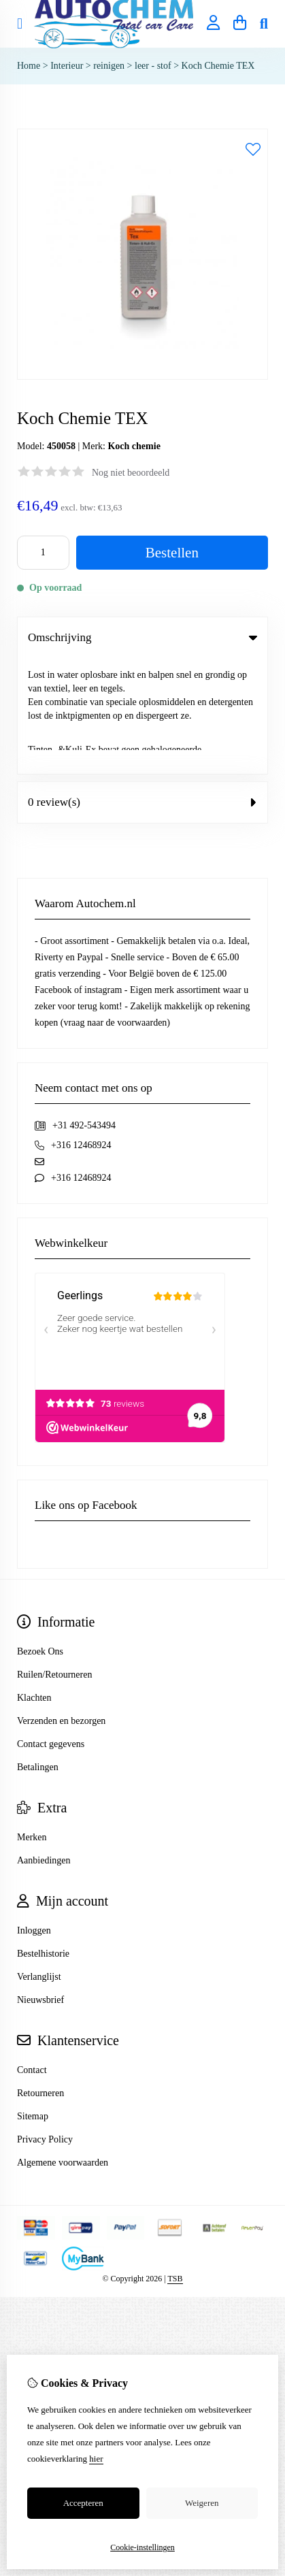 Image resolution: width=285 pixels, height=2576 pixels. Describe the element at coordinates (28, 66) in the screenshot. I see `Home` at that location.